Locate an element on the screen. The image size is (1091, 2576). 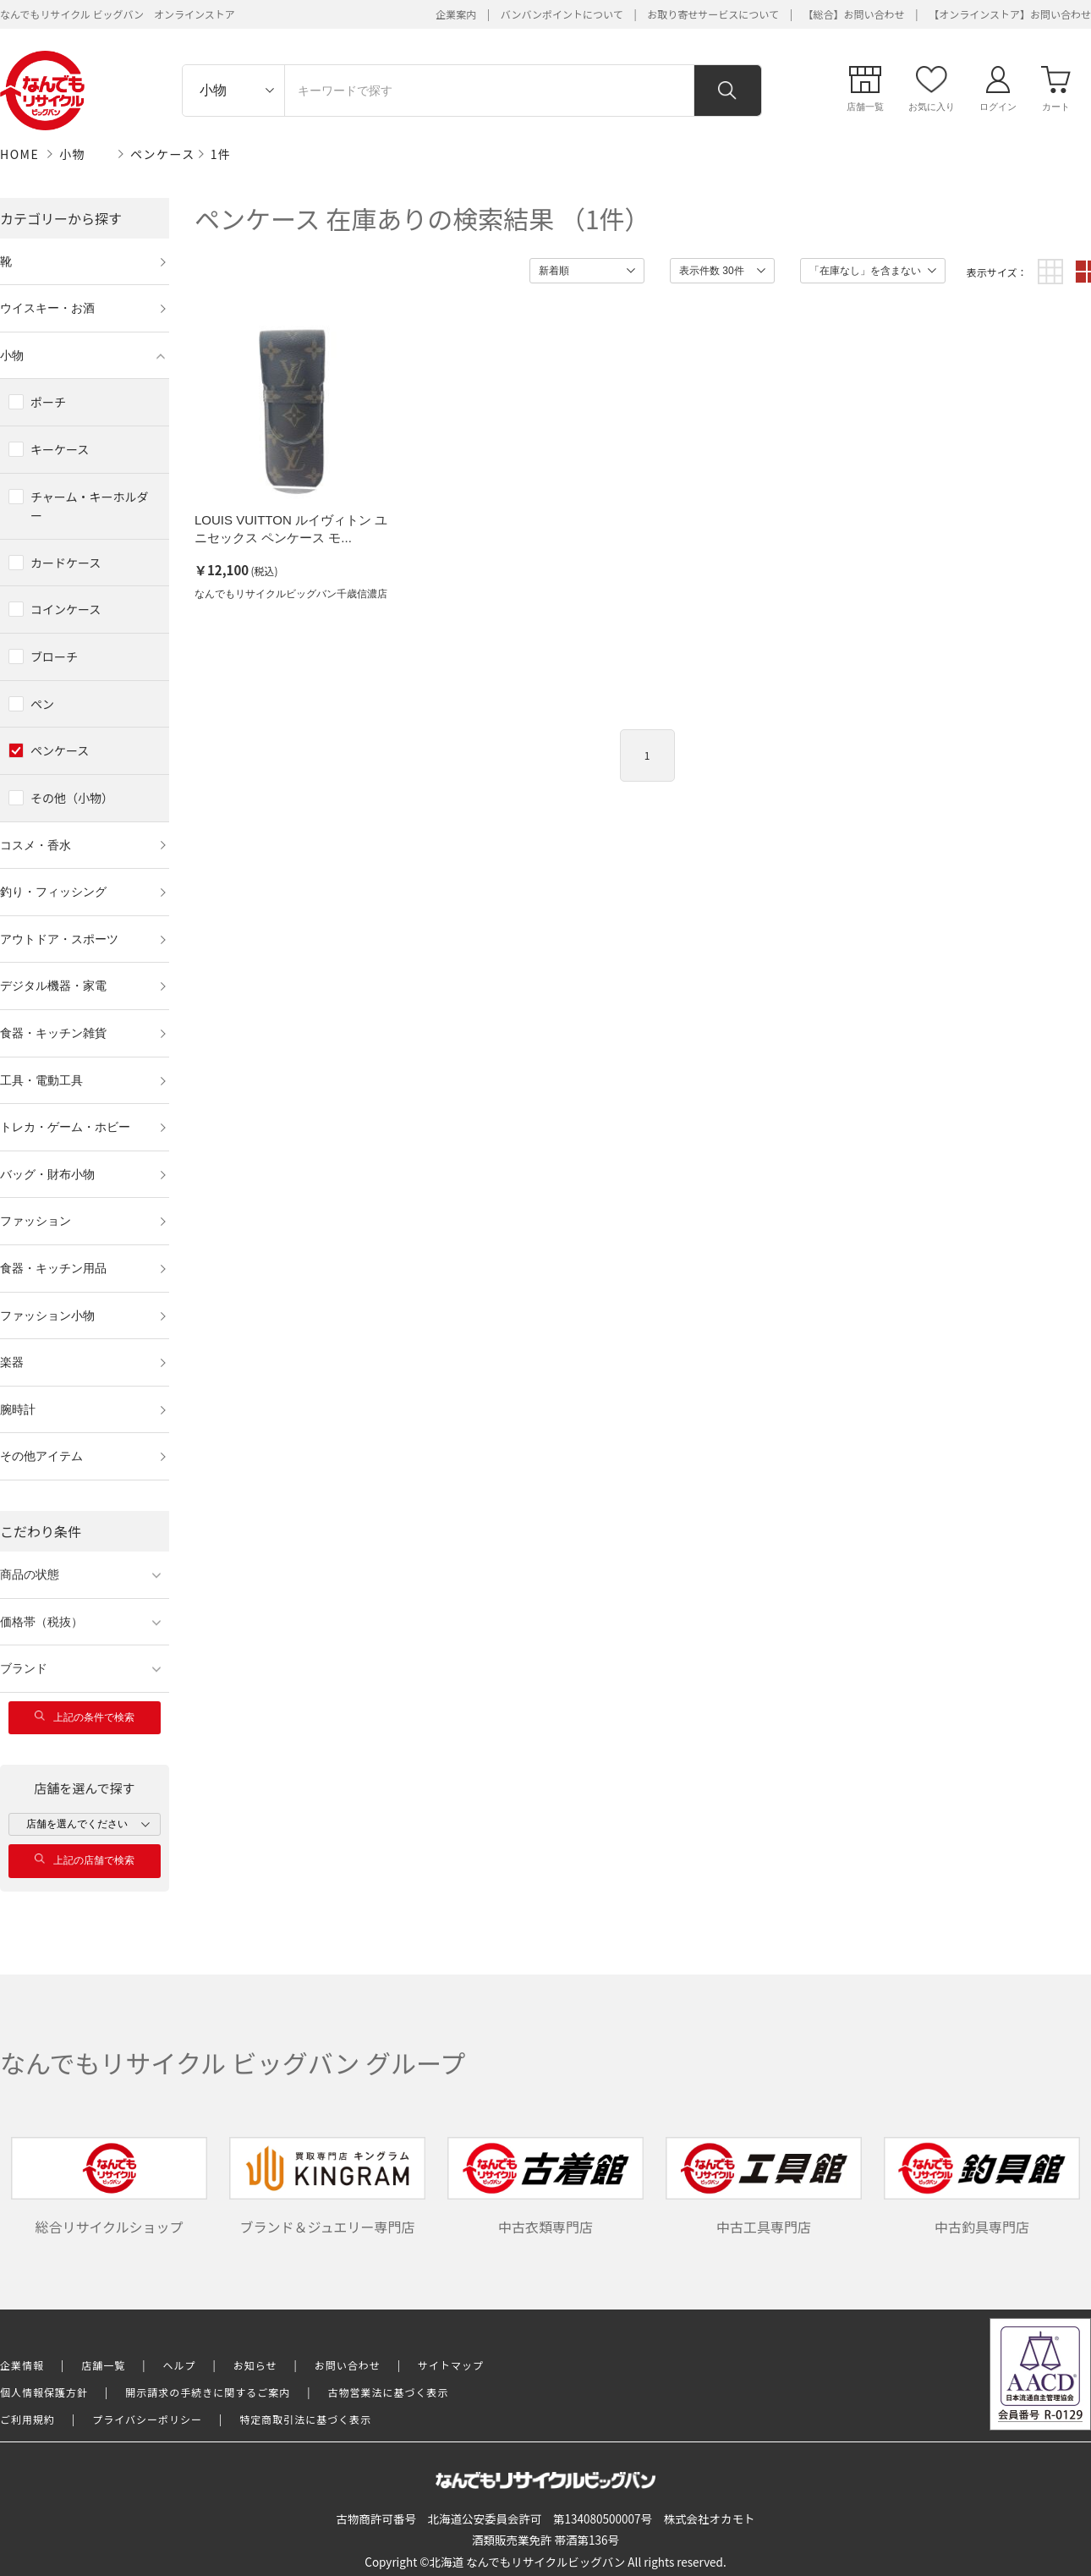
企業情報 is located at coordinates (22, 2365).